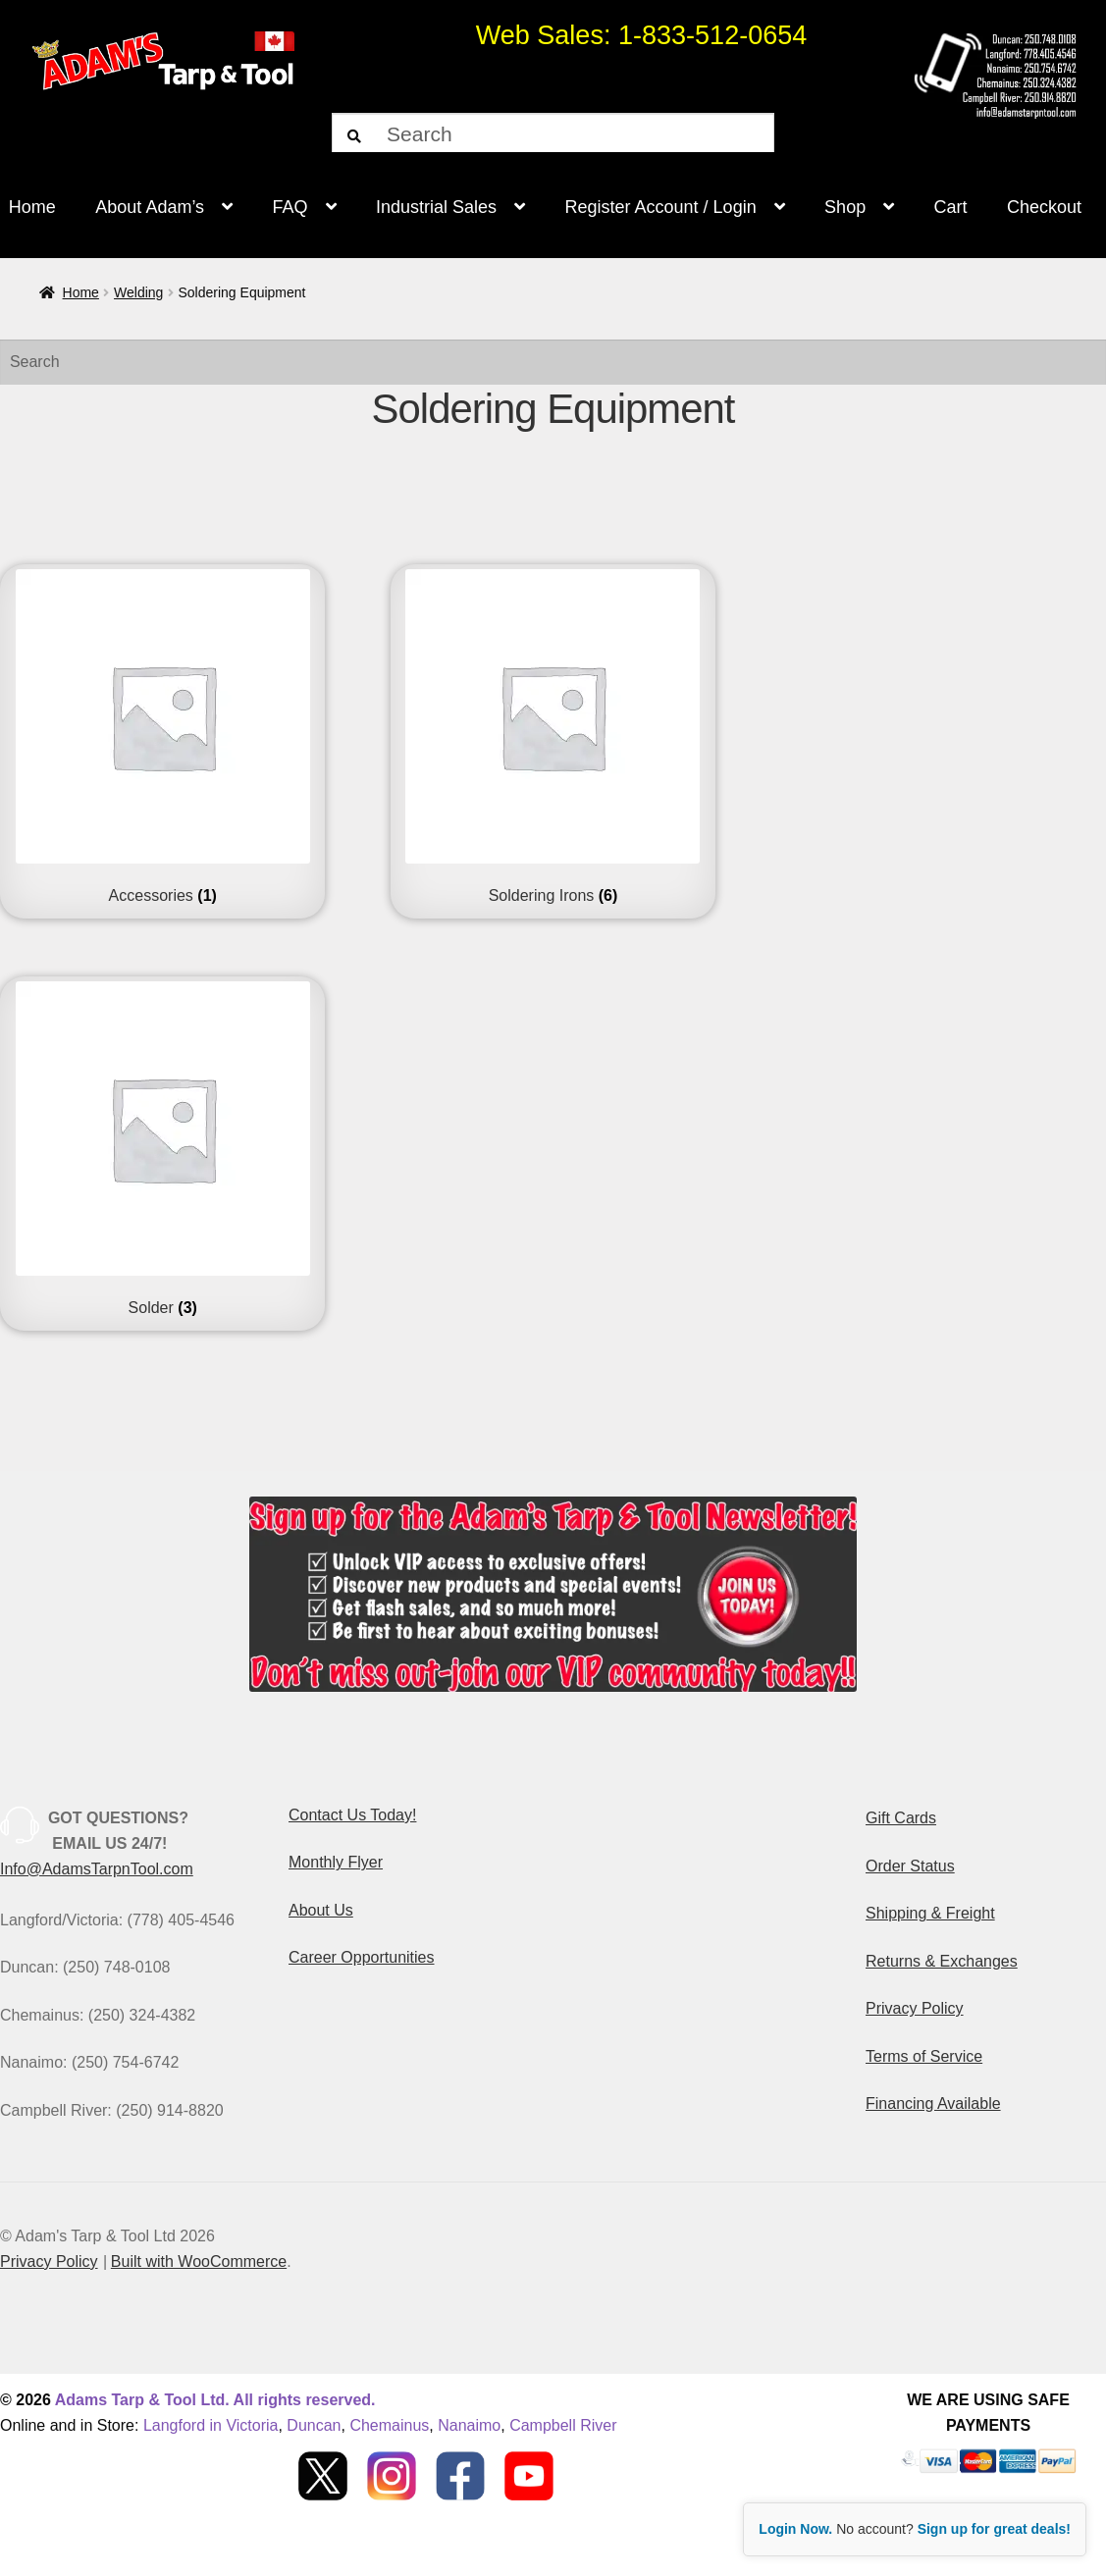 Image resolution: width=1106 pixels, height=2576 pixels. I want to click on Duncan, so click(314, 2425).